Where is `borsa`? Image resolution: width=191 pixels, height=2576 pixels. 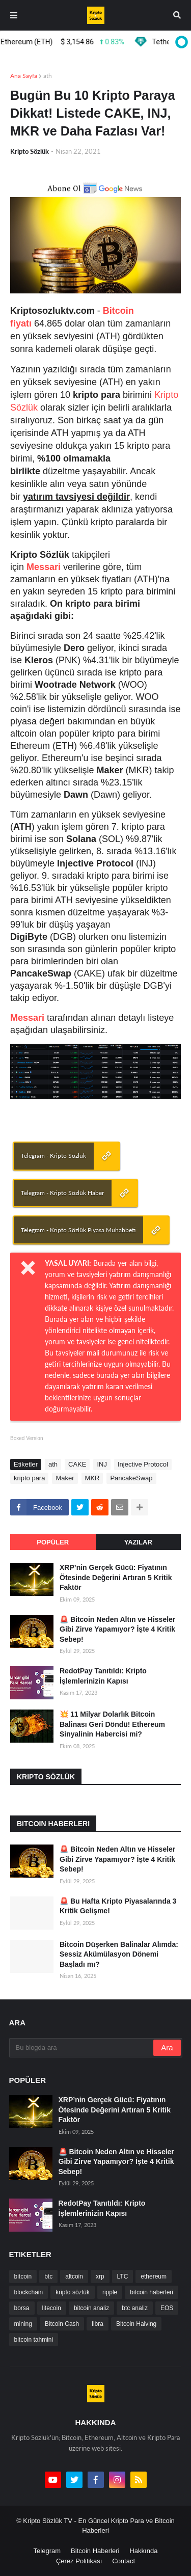
borsa is located at coordinates (22, 2308).